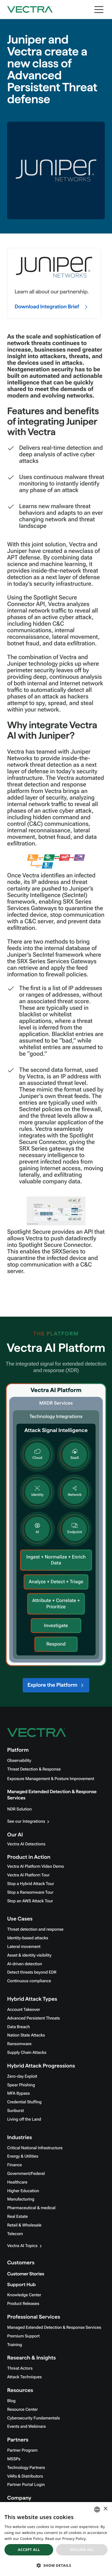  Describe the element at coordinates (24, 1964) in the screenshot. I see `AI-driven detection` at that location.